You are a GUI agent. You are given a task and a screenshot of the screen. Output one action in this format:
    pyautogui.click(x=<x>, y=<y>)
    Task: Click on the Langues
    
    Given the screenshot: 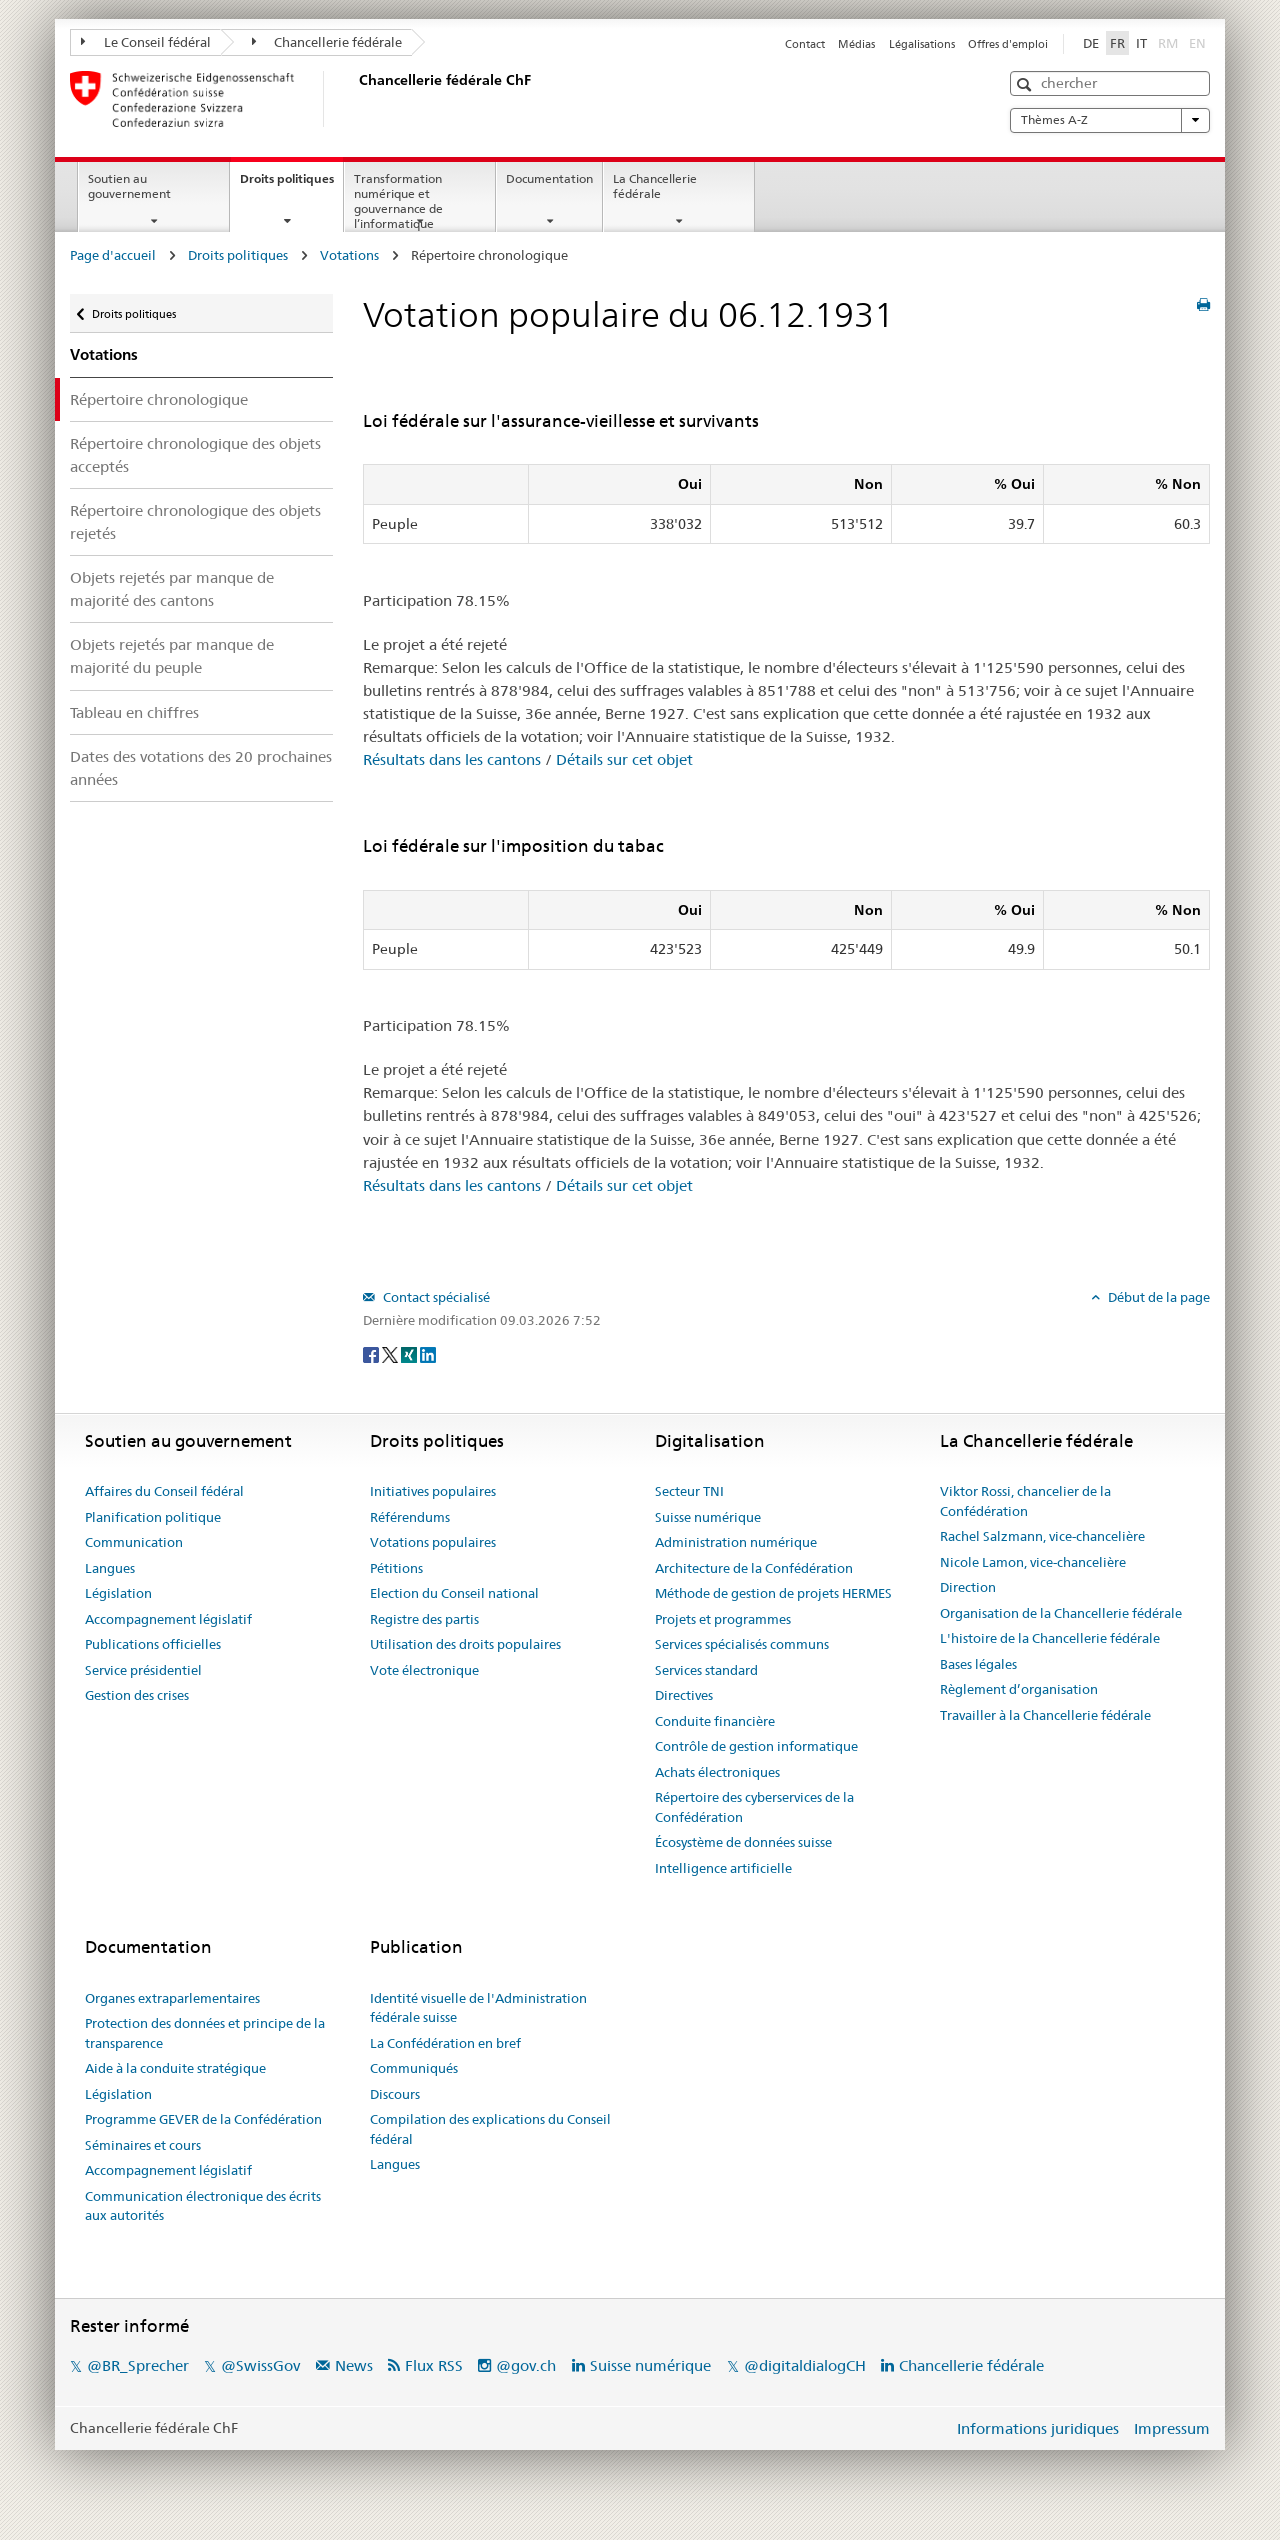 What is the action you would take?
    pyautogui.click(x=110, y=1568)
    